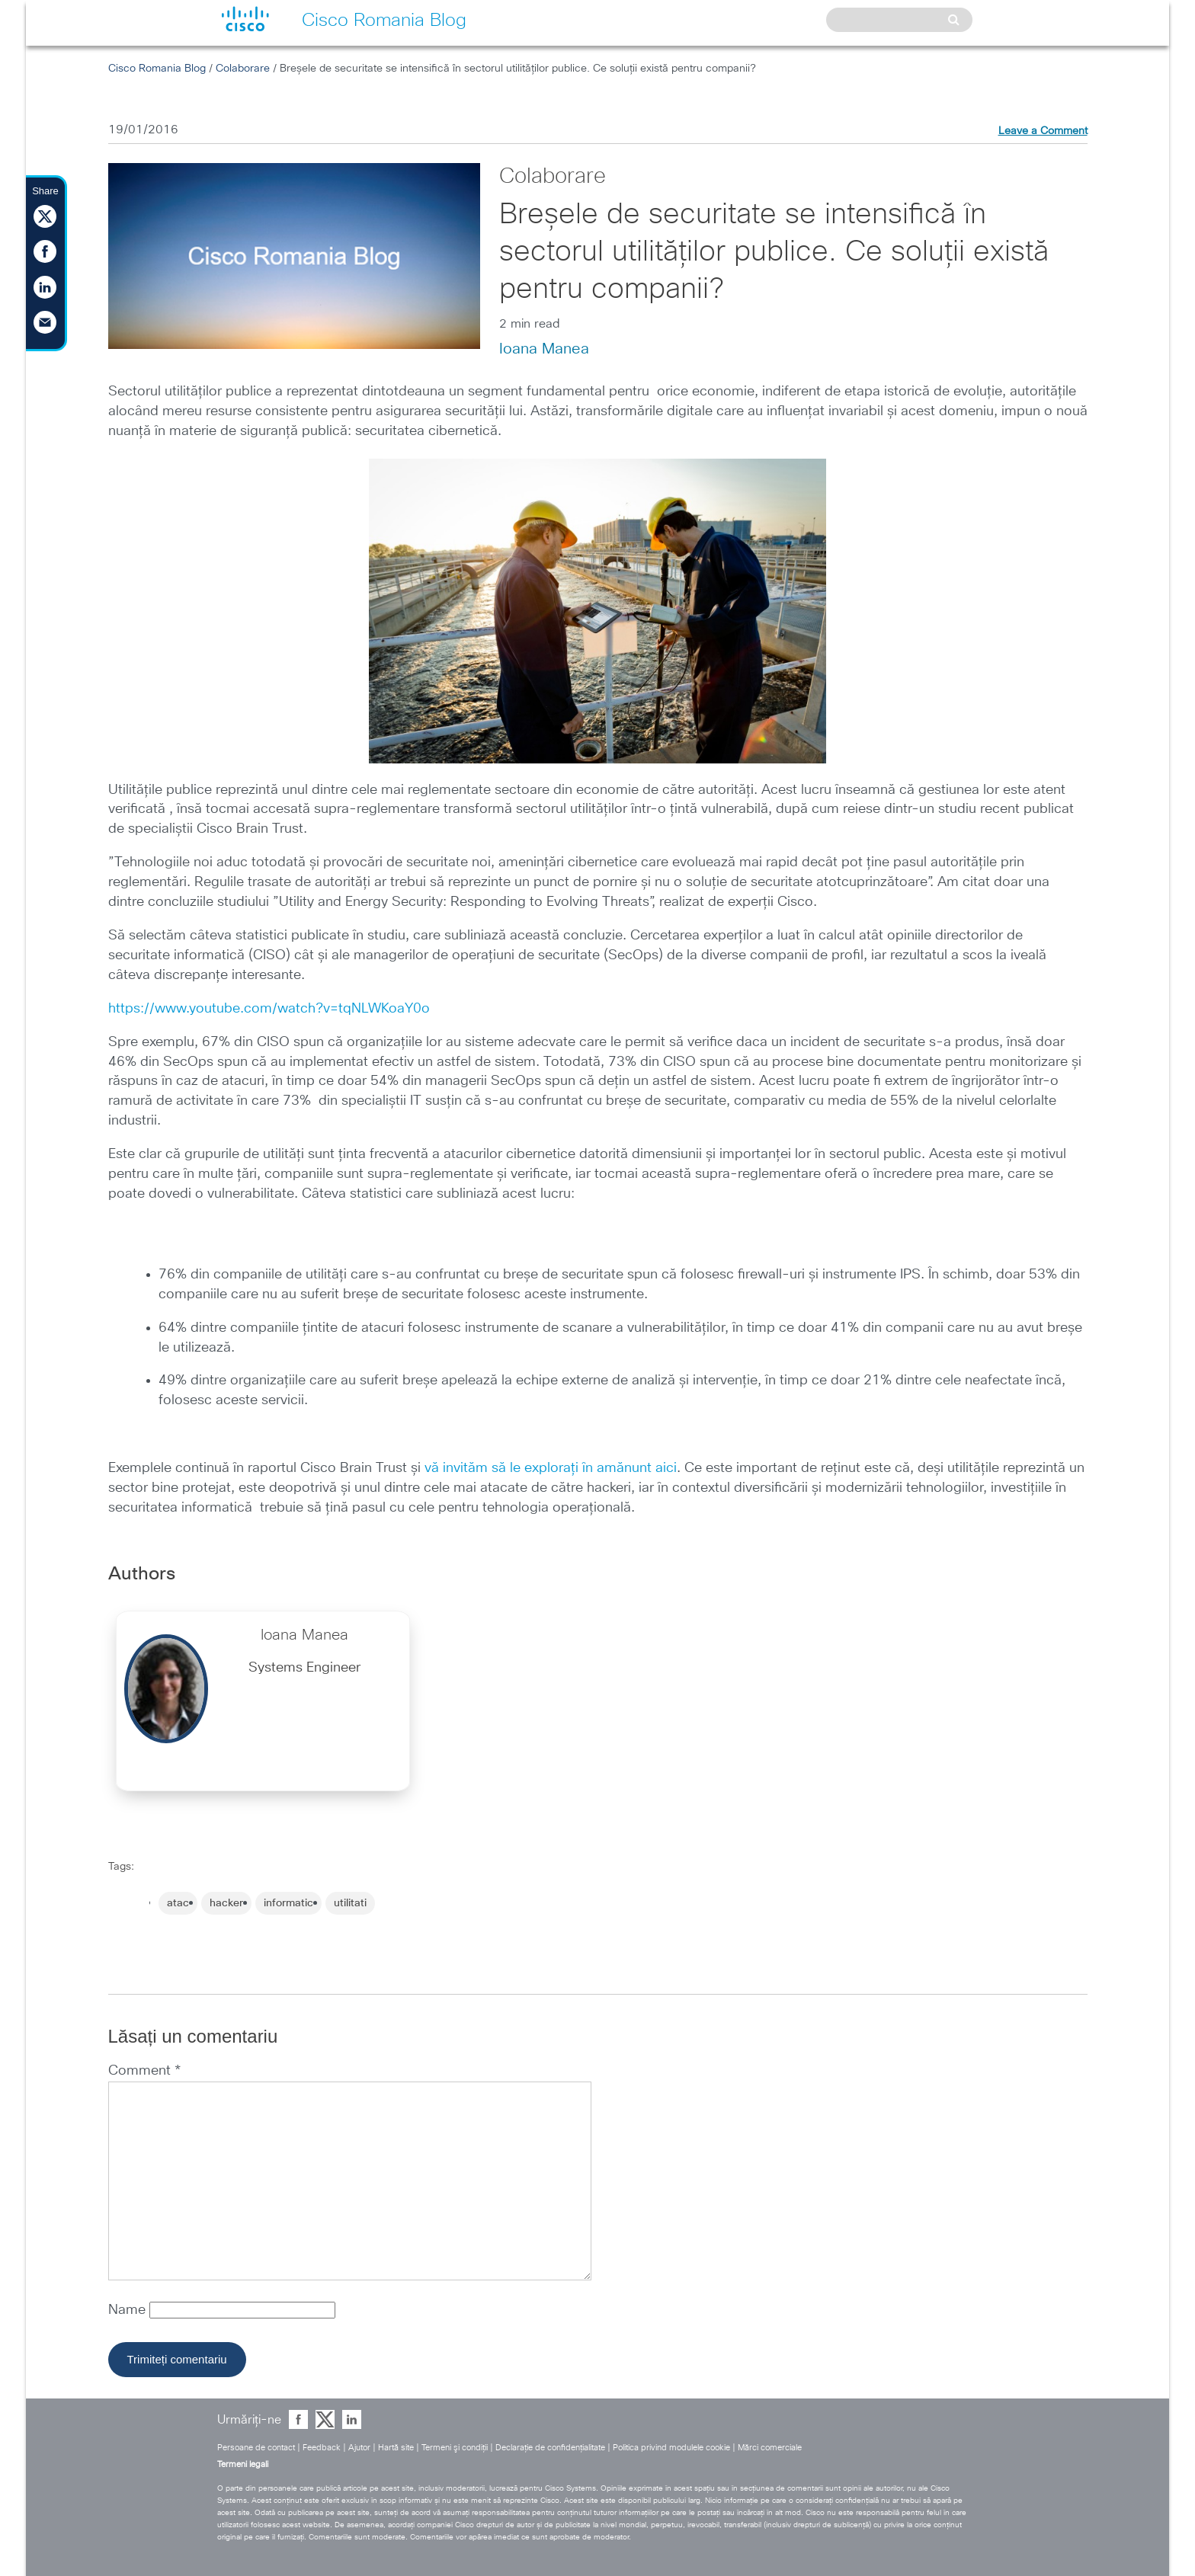 The height and width of the screenshot is (2576, 1195). Describe the element at coordinates (359, 2447) in the screenshot. I see `Ajutor` at that location.